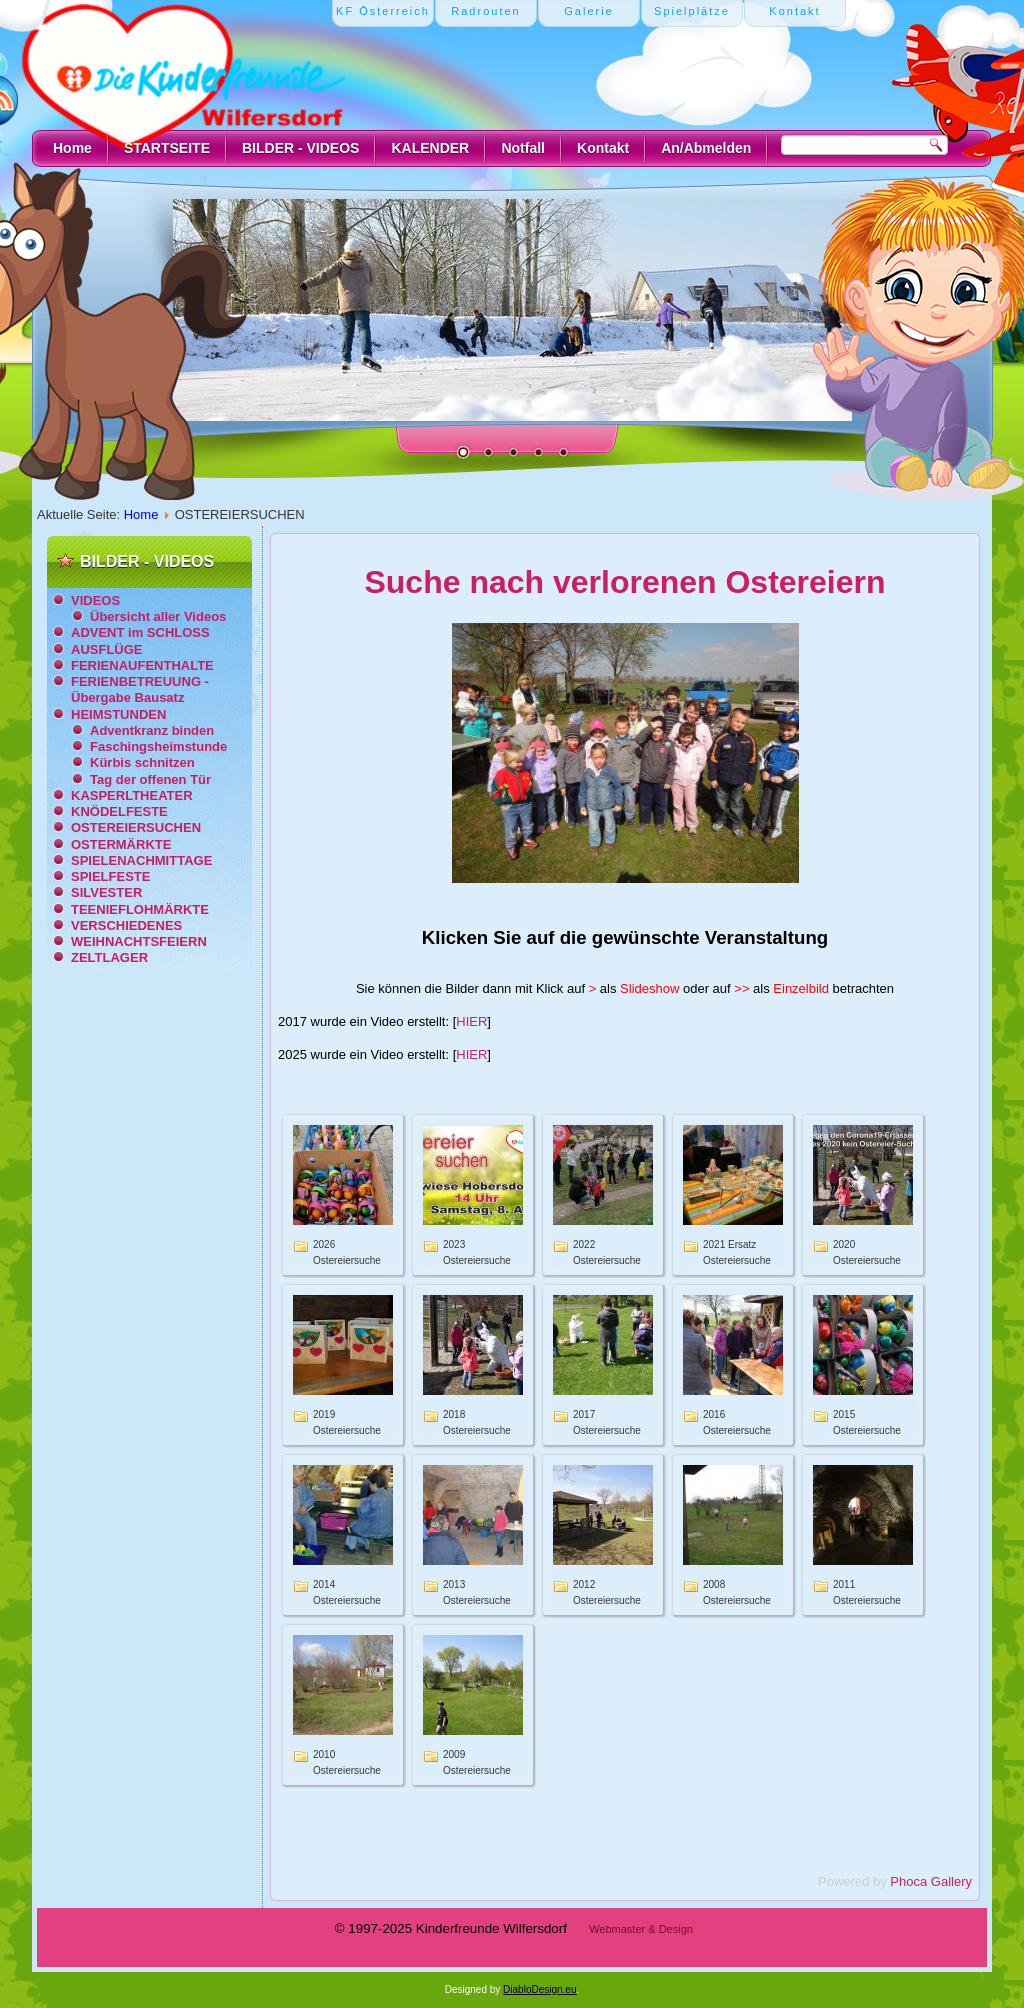  Describe the element at coordinates (430, 148) in the screenshot. I see `KALENDER` at that location.